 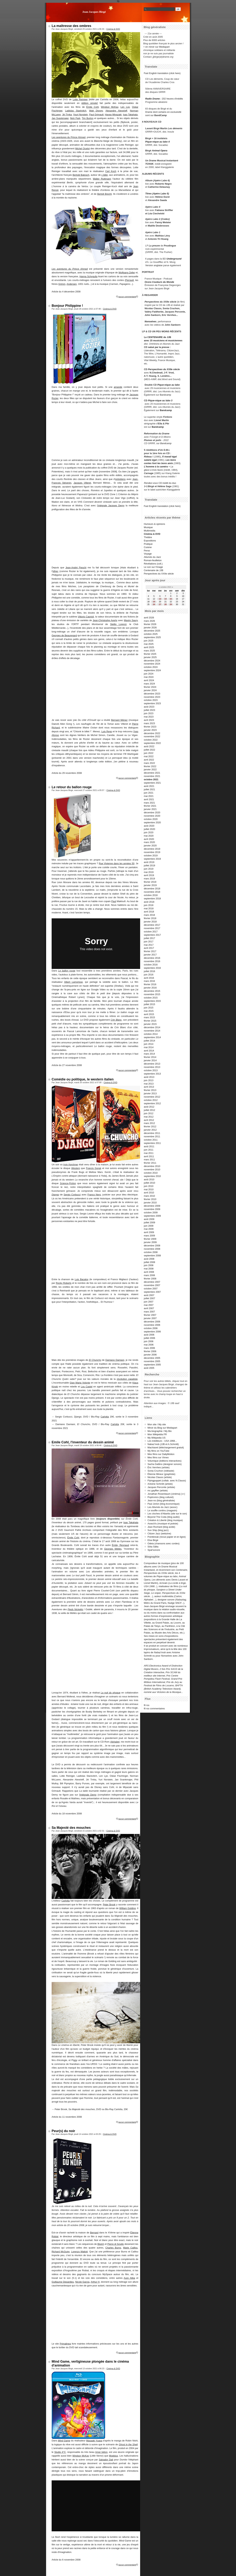 What do you see at coordinates (149, 1153) in the screenshot?
I see `mai 2011` at bounding box center [149, 1153].